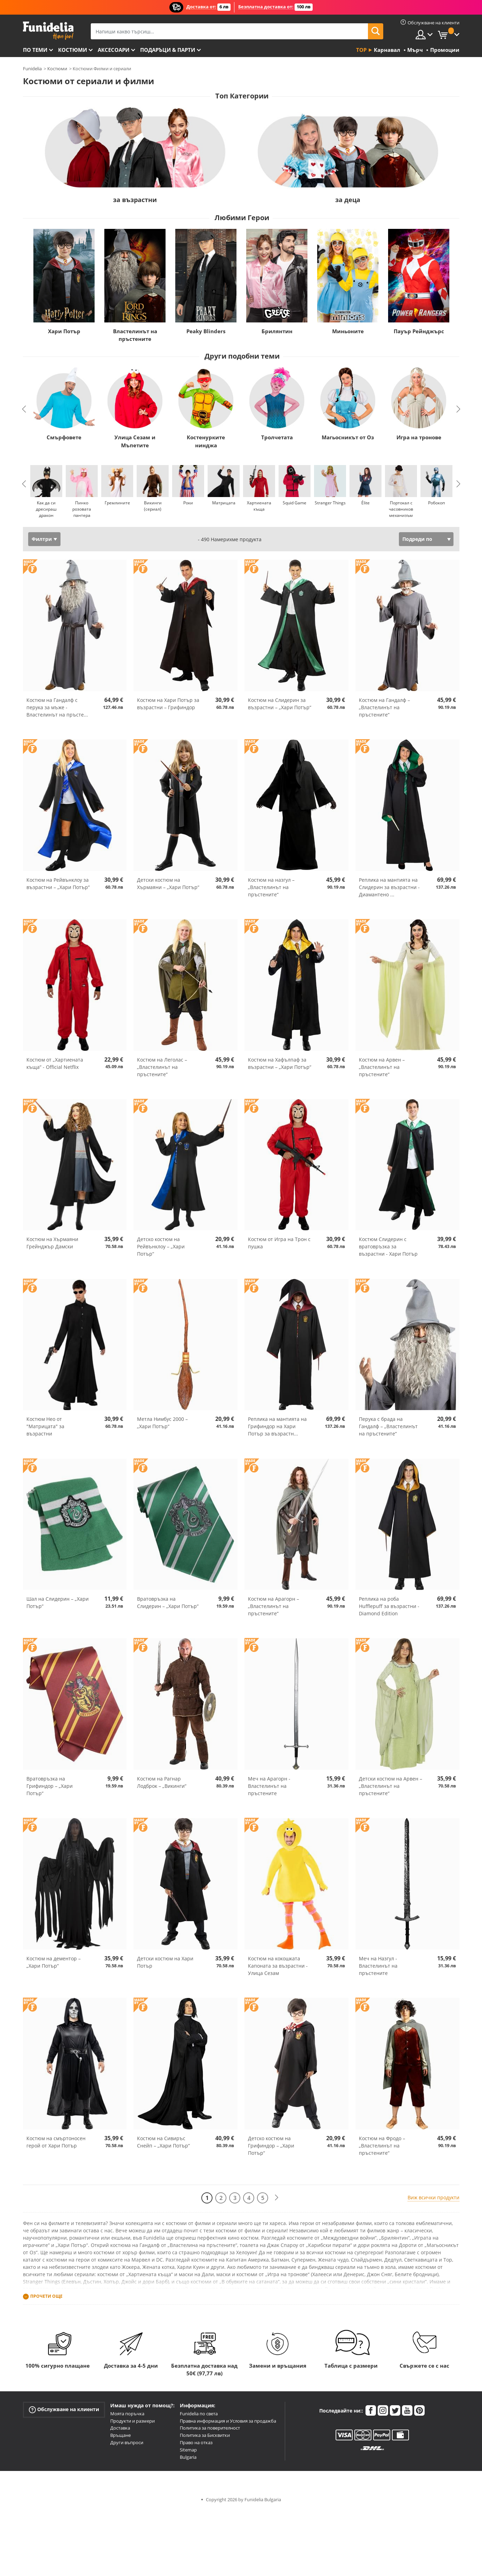 Image resolution: width=482 pixels, height=2576 pixels. What do you see at coordinates (64, 2409) in the screenshot?
I see `Обслужване на клиенти` at bounding box center [64, 2409].